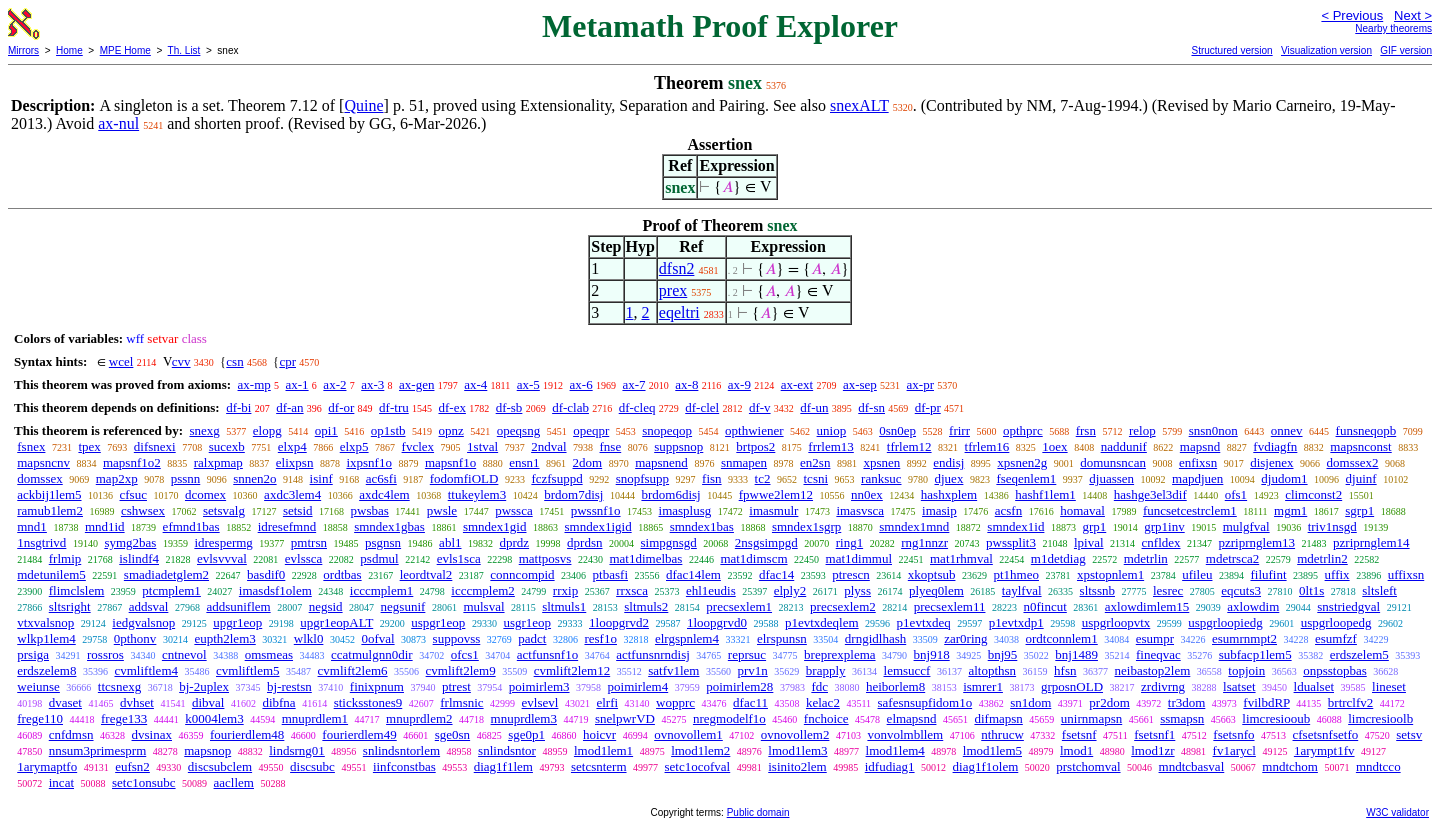  What do you see at coordinates (797, 384) in the screenshot?
I see `ax-ext` at bounding box center [797, 384].